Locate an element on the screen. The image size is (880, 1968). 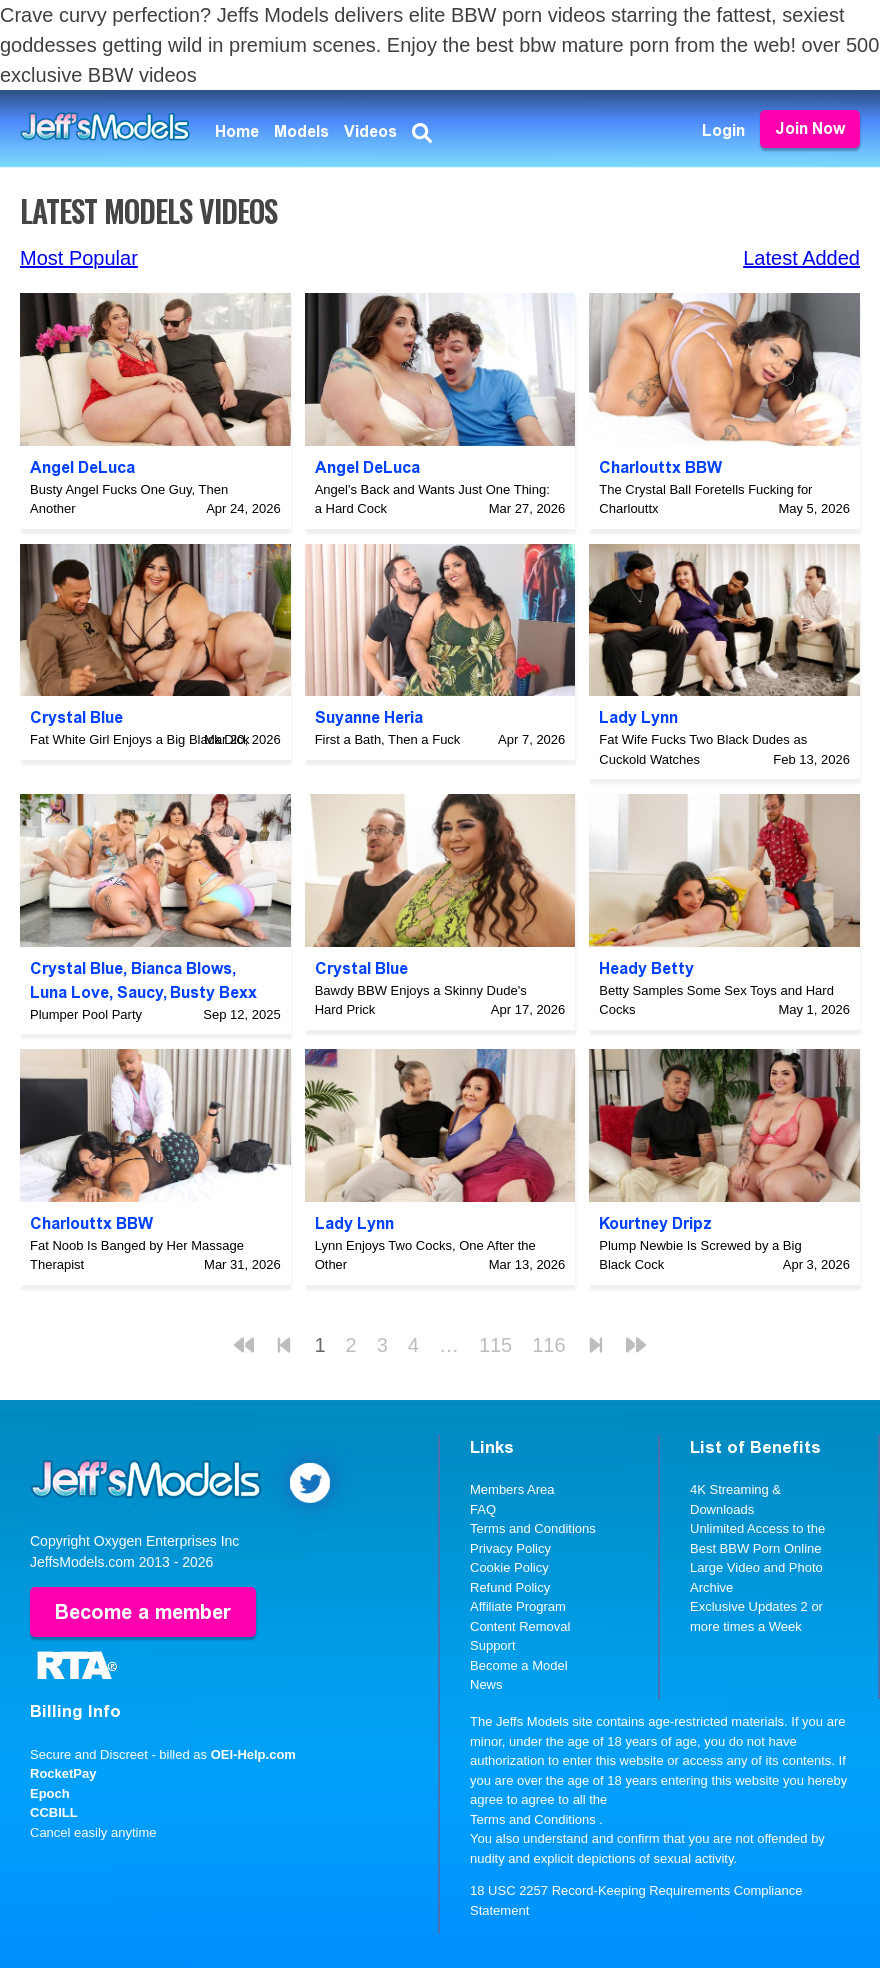
Bianca Blows is located at coordinates (181, 968).